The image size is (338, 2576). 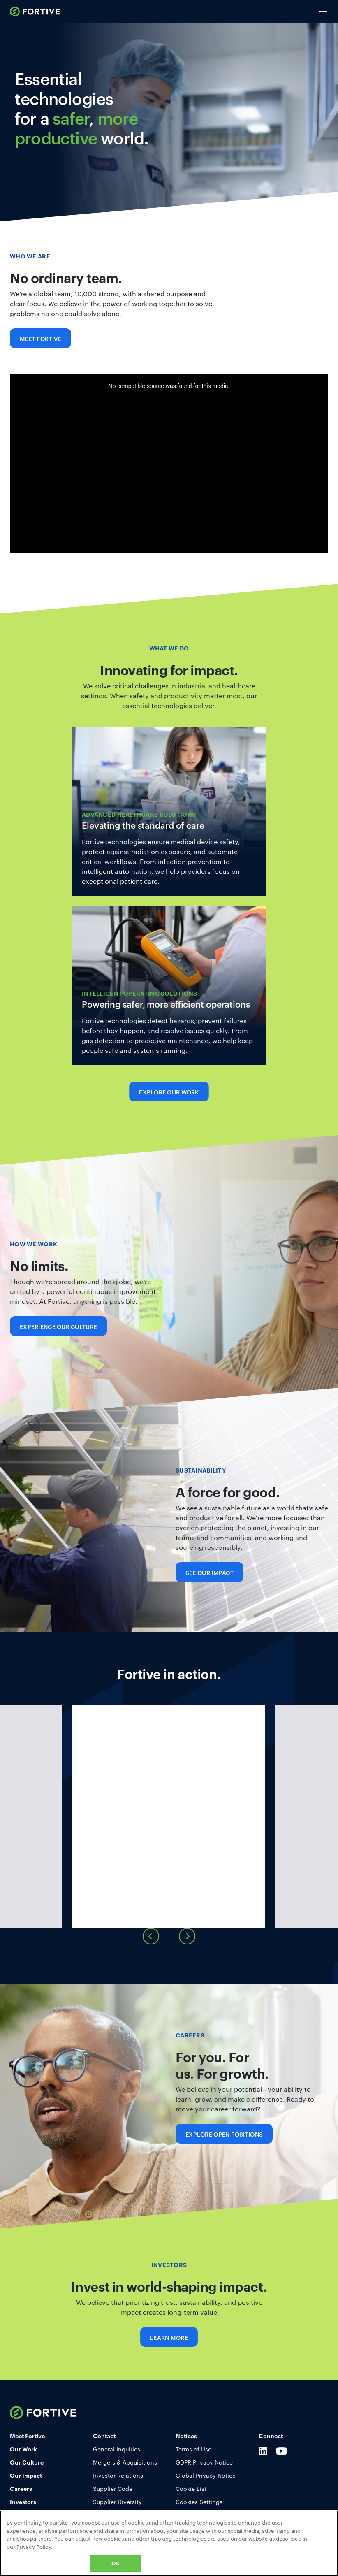 What do you see at coordinates (193, 2475) in the screenshot?
I see `Terms of Use` at bounding box center [193, 2475].